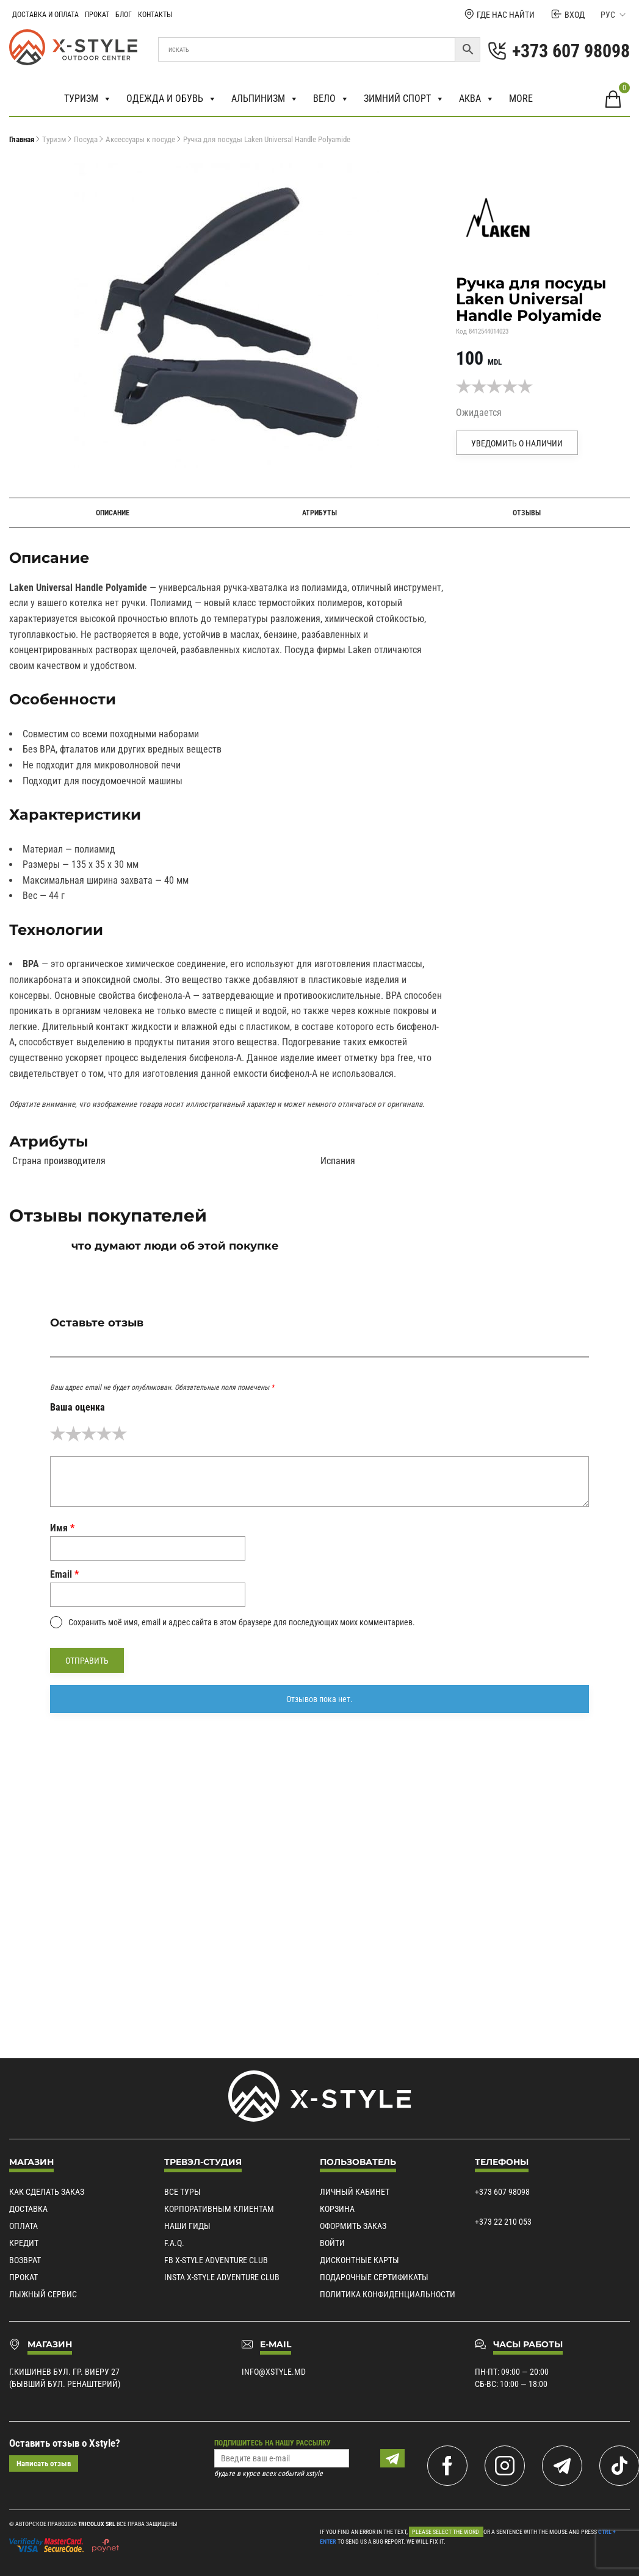 This screenshot has width=639, height=2576. What do you see at coordinates (387, 2294) in the screenshot?
I see `Политика конфиденциальности` at bounding box center [387, 2294].